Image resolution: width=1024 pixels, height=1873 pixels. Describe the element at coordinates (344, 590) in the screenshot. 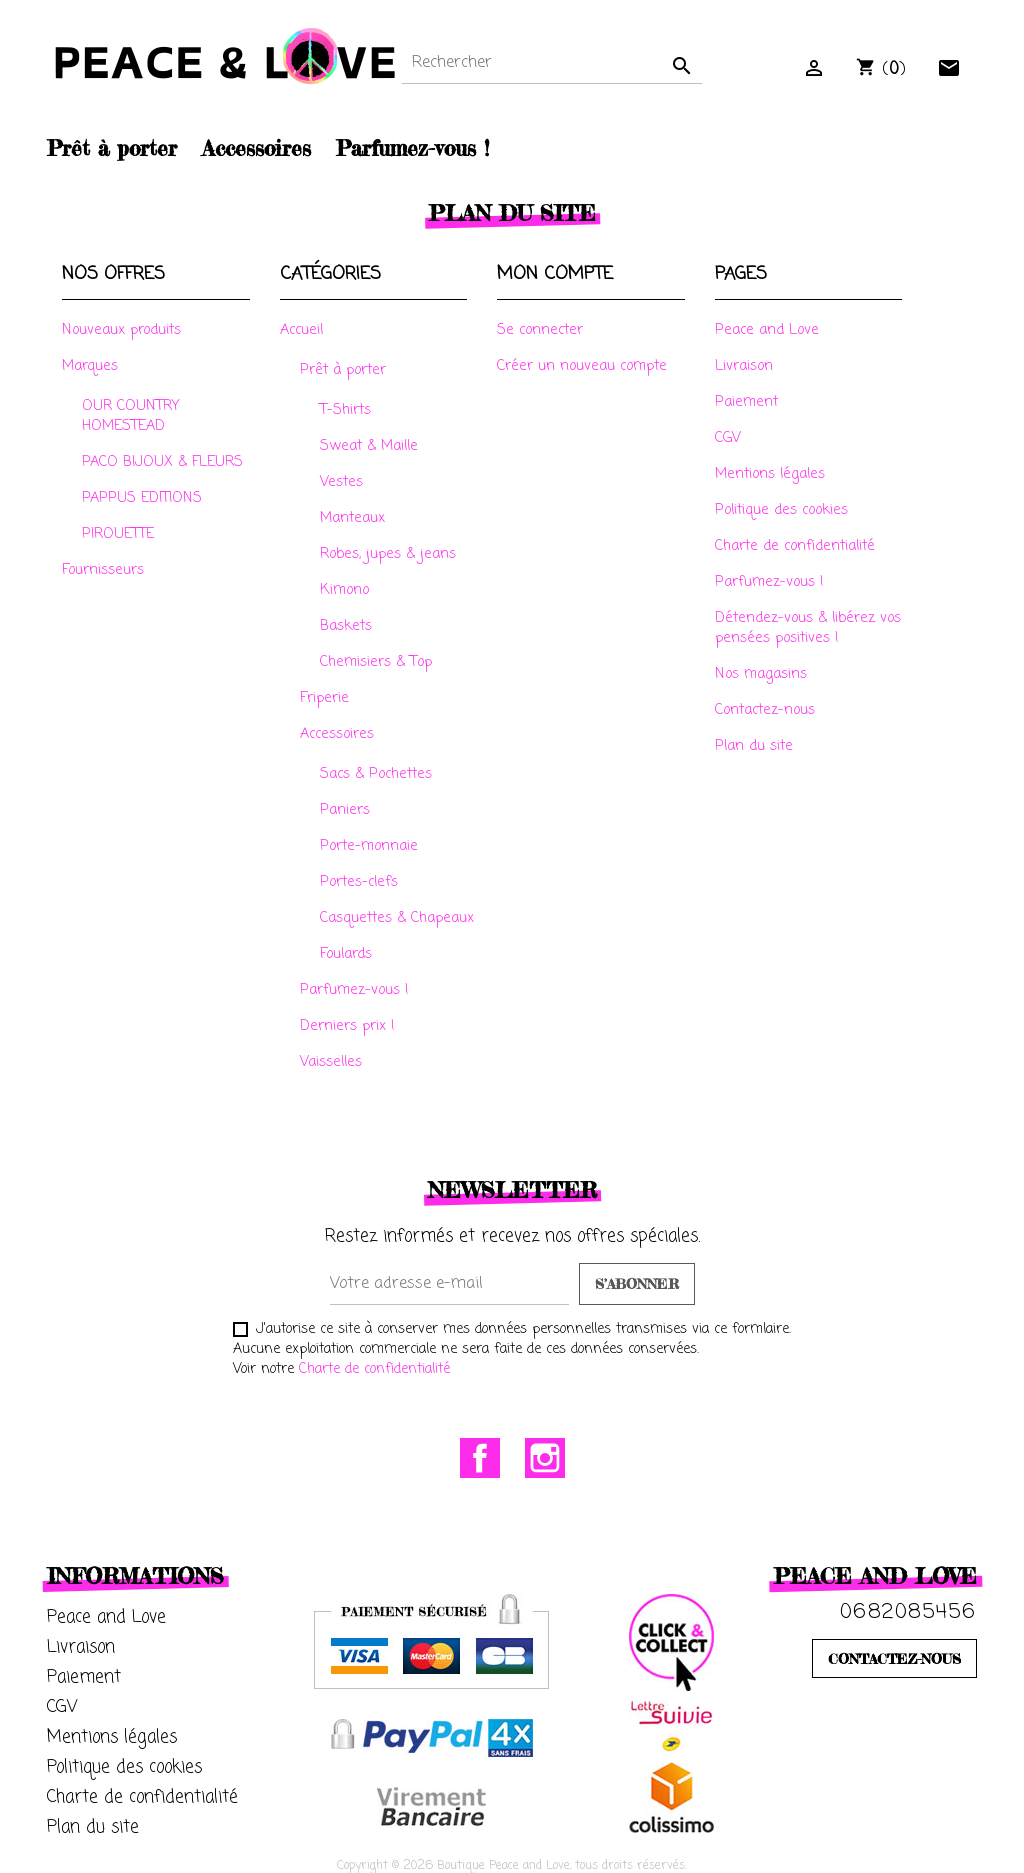

I see `Kimono` at that location.